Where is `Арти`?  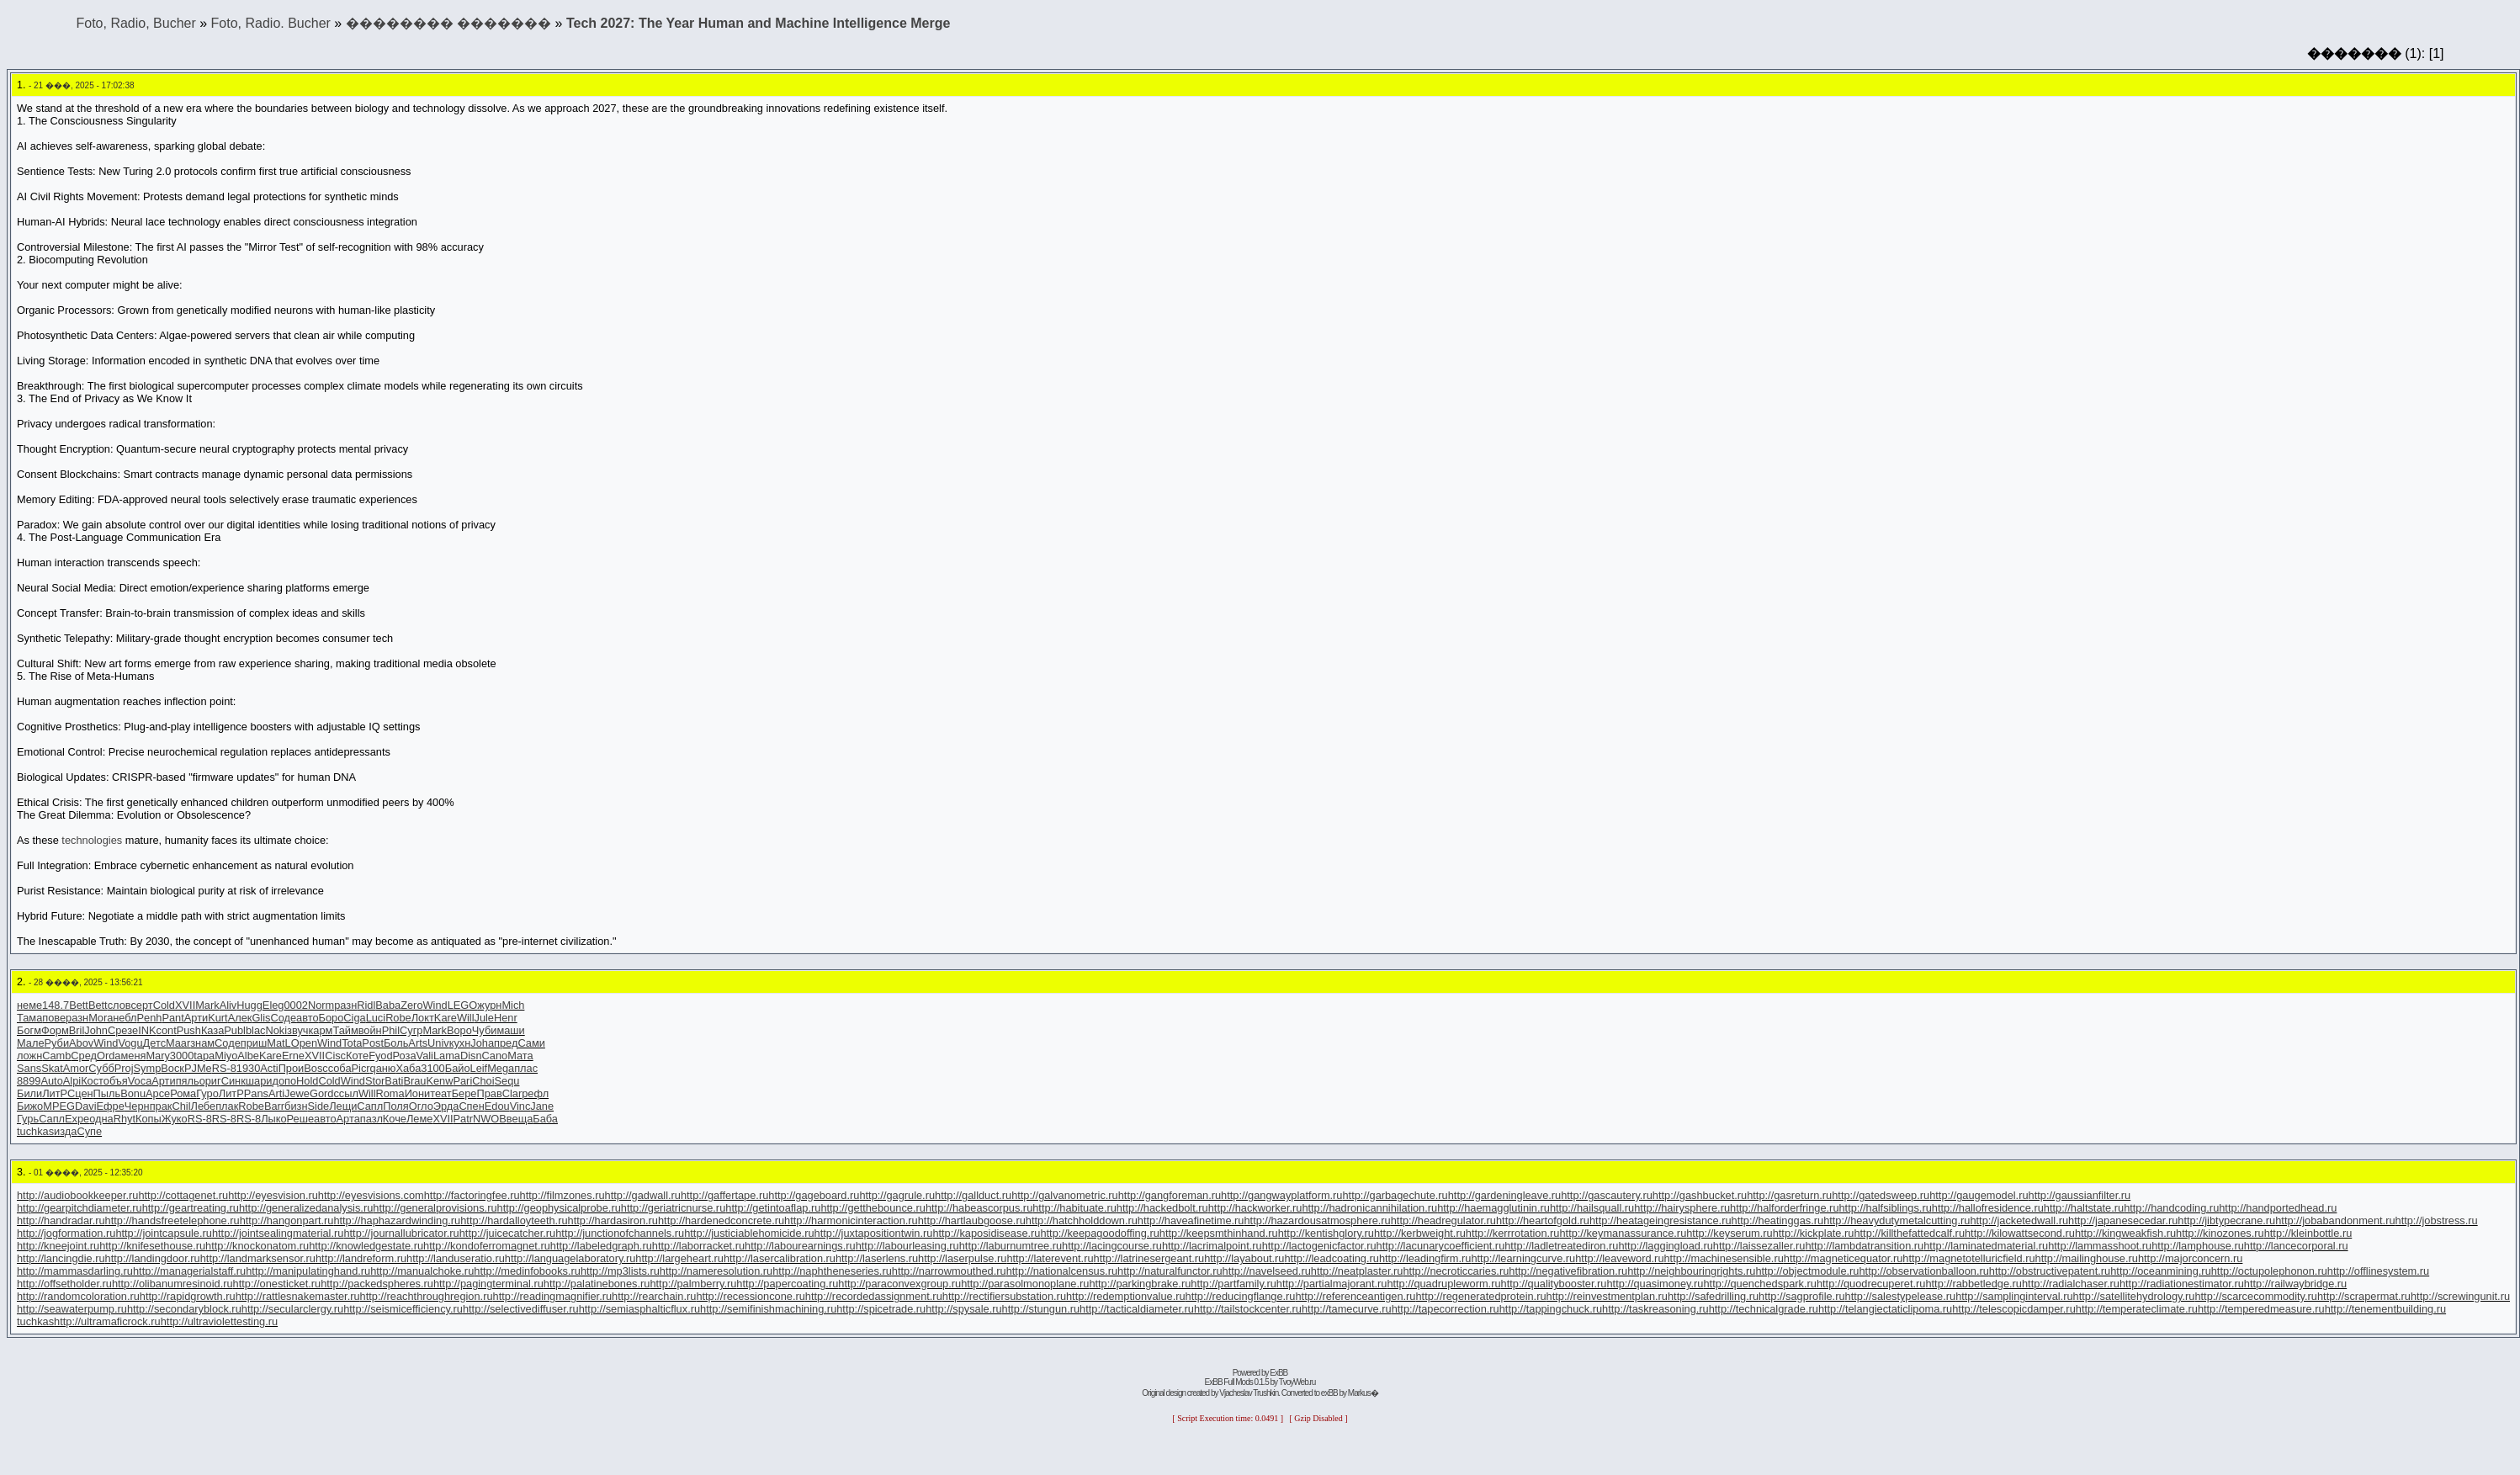
Арти is located at coordinates (196, 1017).